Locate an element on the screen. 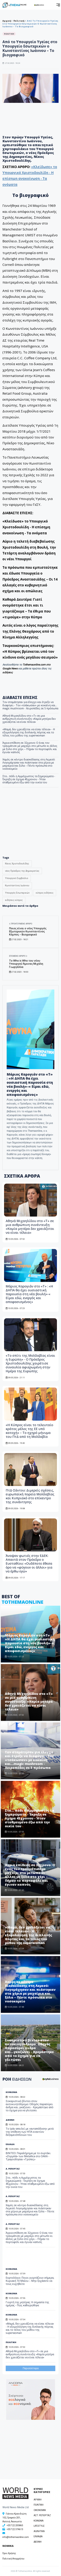 The height and width of the screenshot is (2576, 61). κύπρος ειδήσεις is located at coordinates (45, 892).